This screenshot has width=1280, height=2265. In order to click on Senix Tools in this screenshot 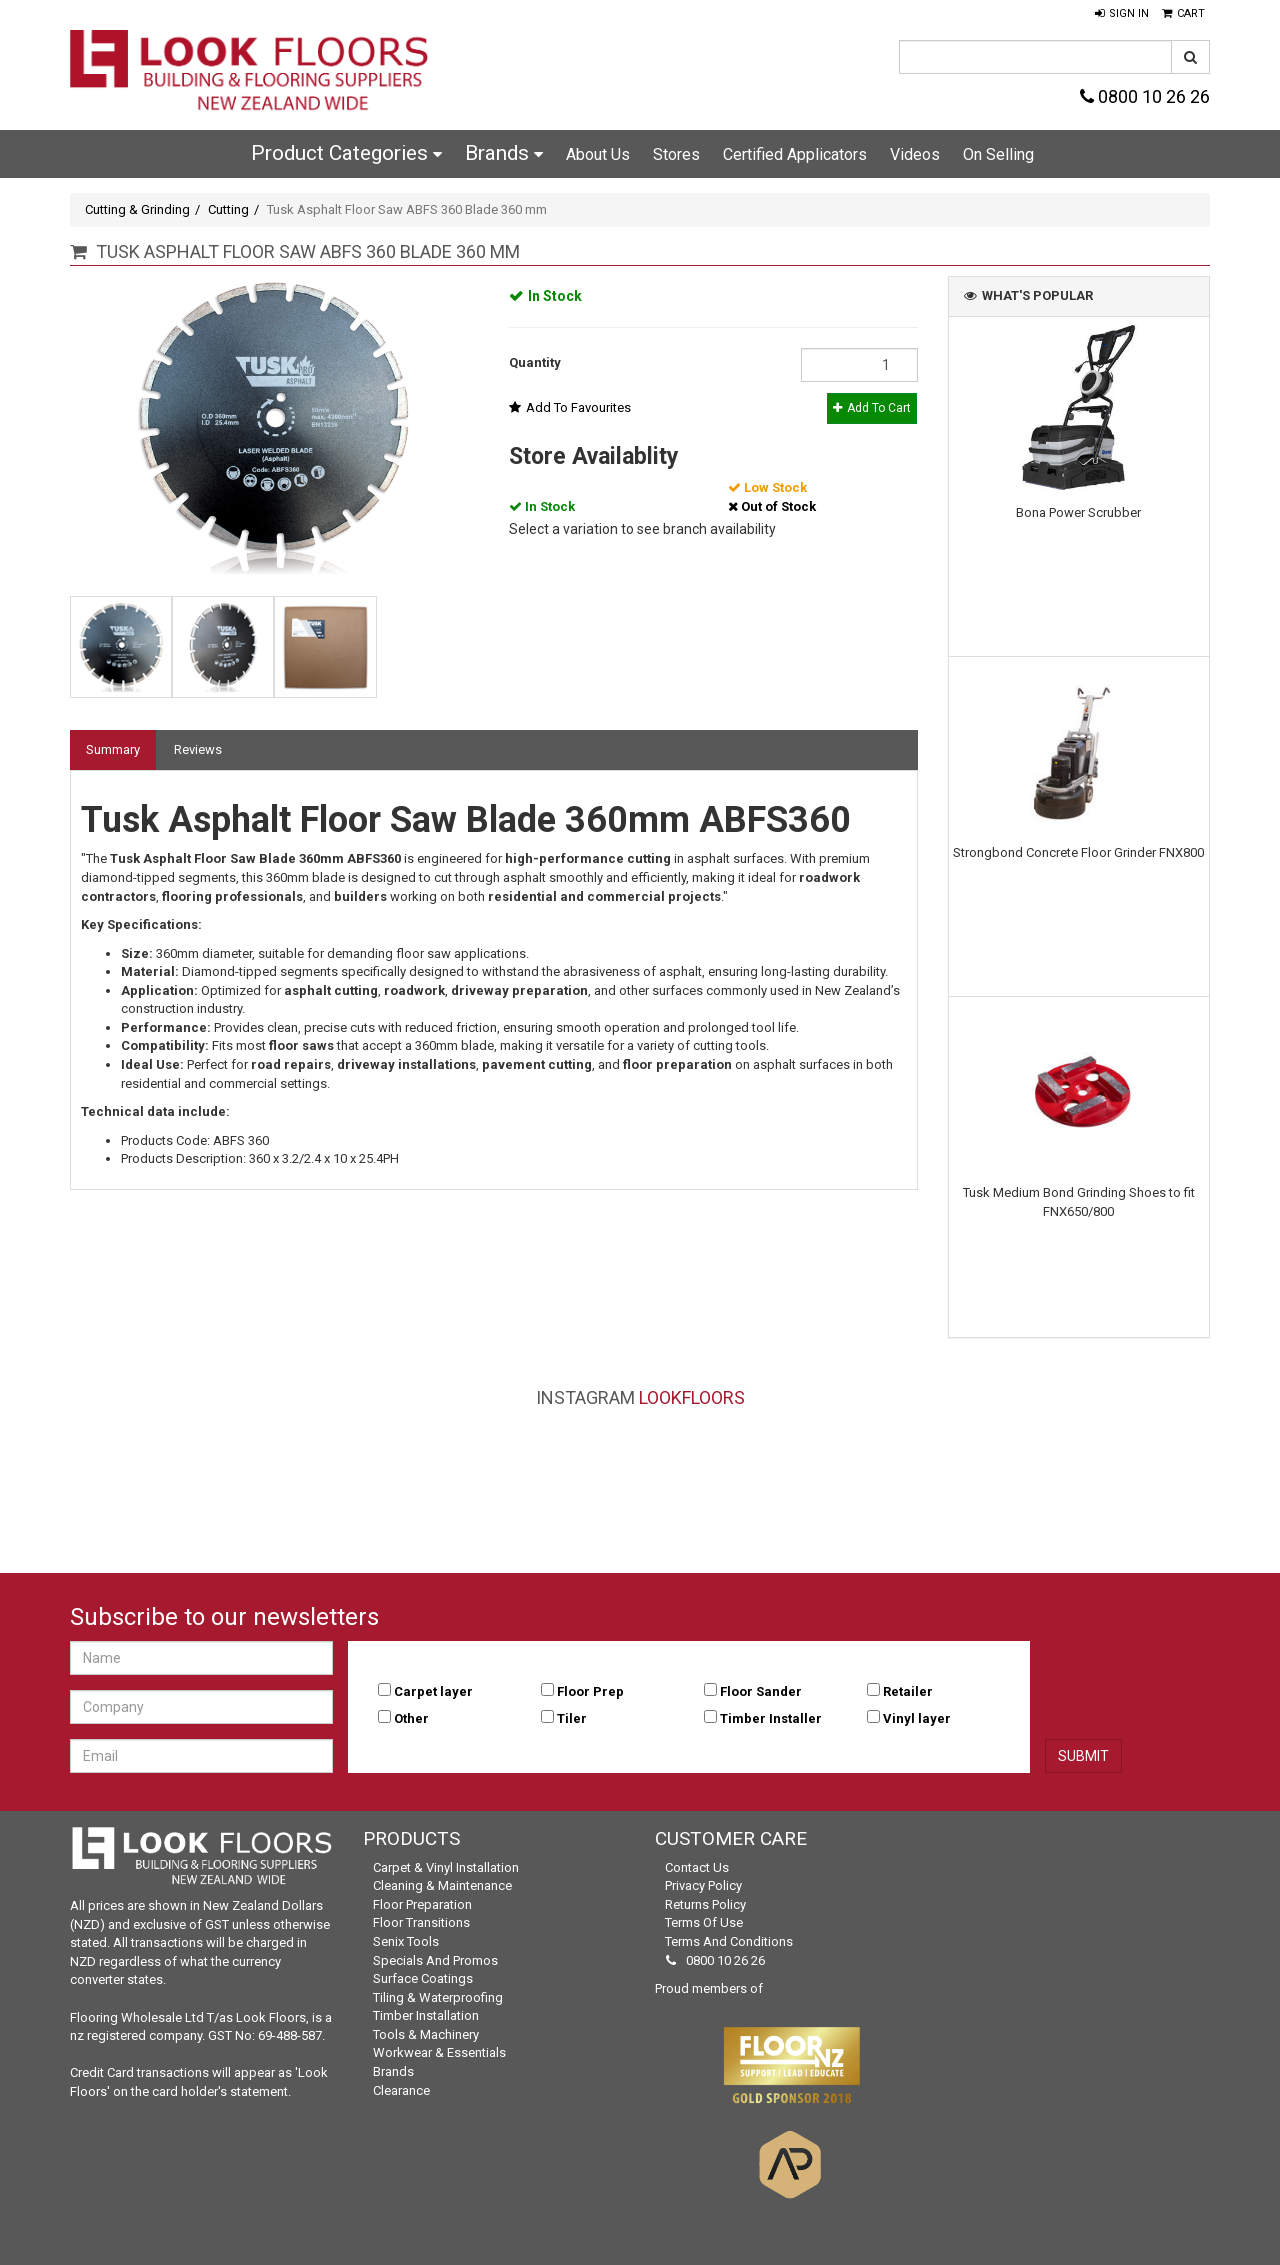, I will do `click(406, 1941)`.